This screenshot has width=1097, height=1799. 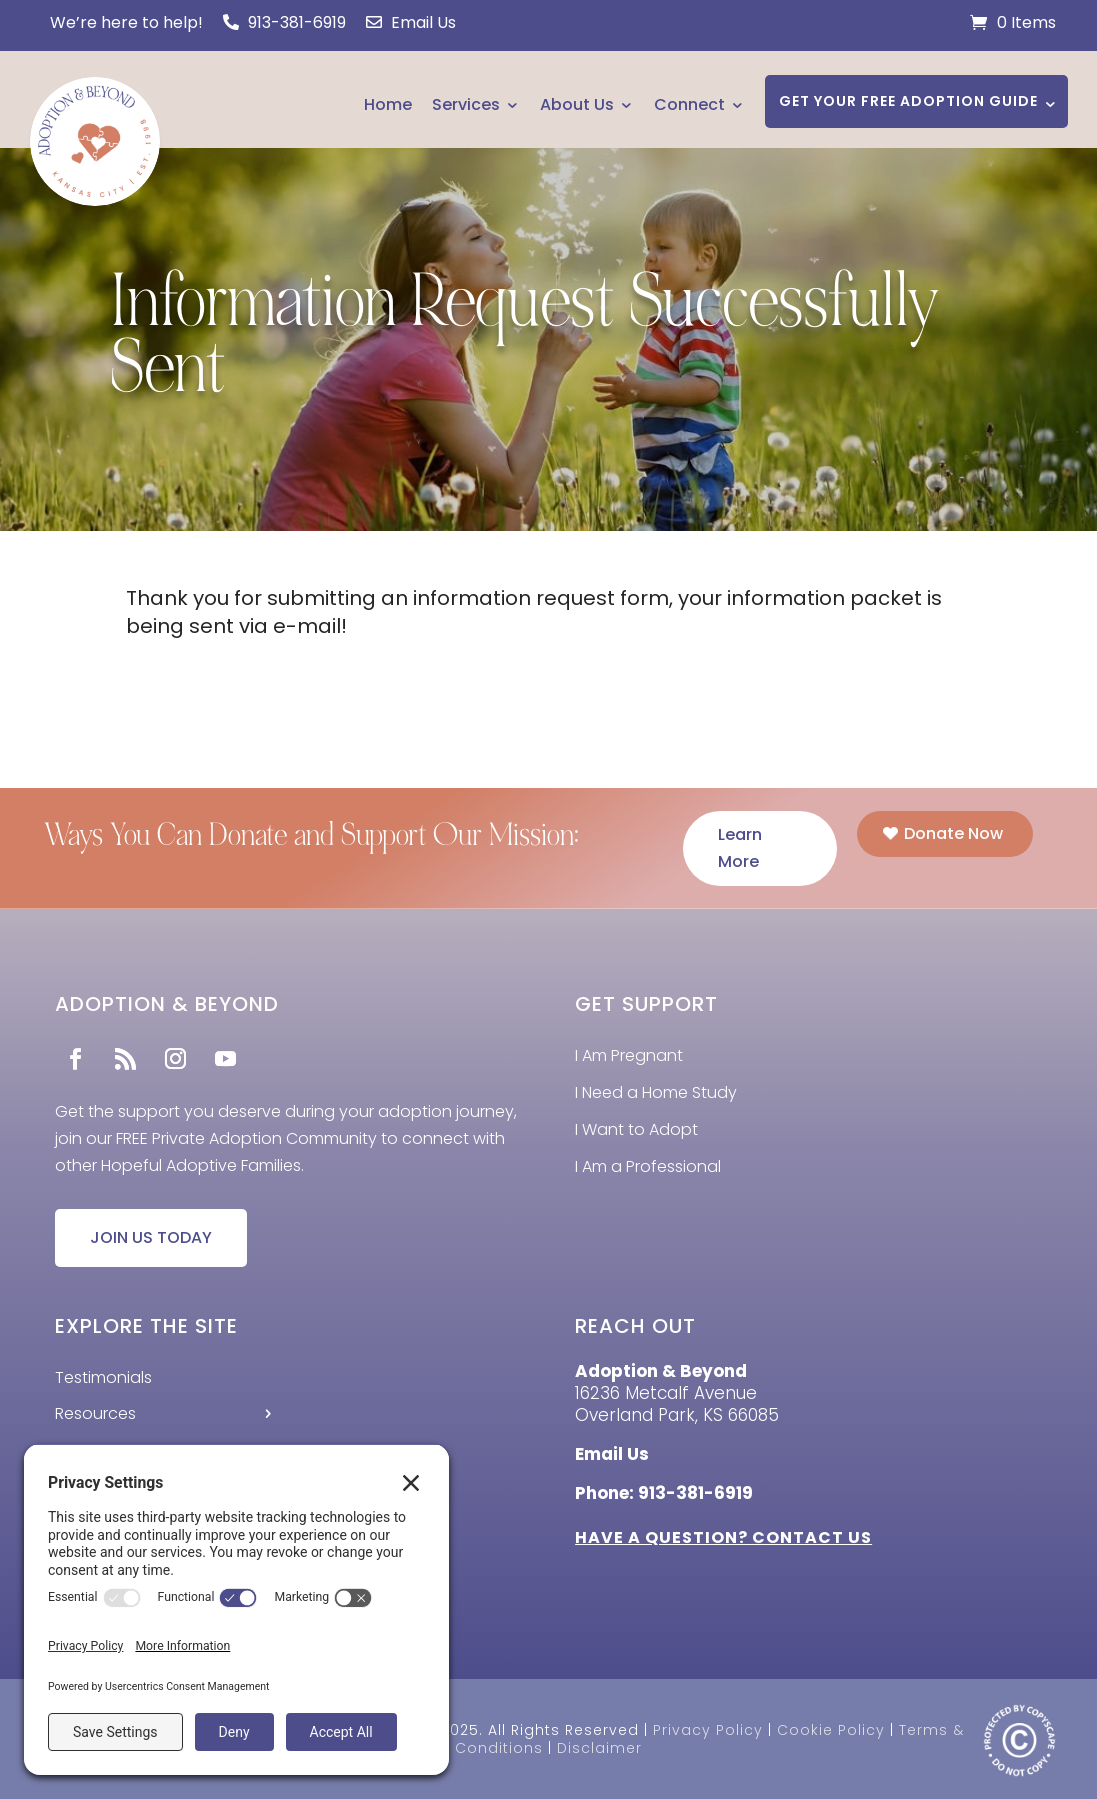 What do you see at coordinates (953, 833) in the screenshot?
I see `Donate Now` at bounding box center [953, 833].